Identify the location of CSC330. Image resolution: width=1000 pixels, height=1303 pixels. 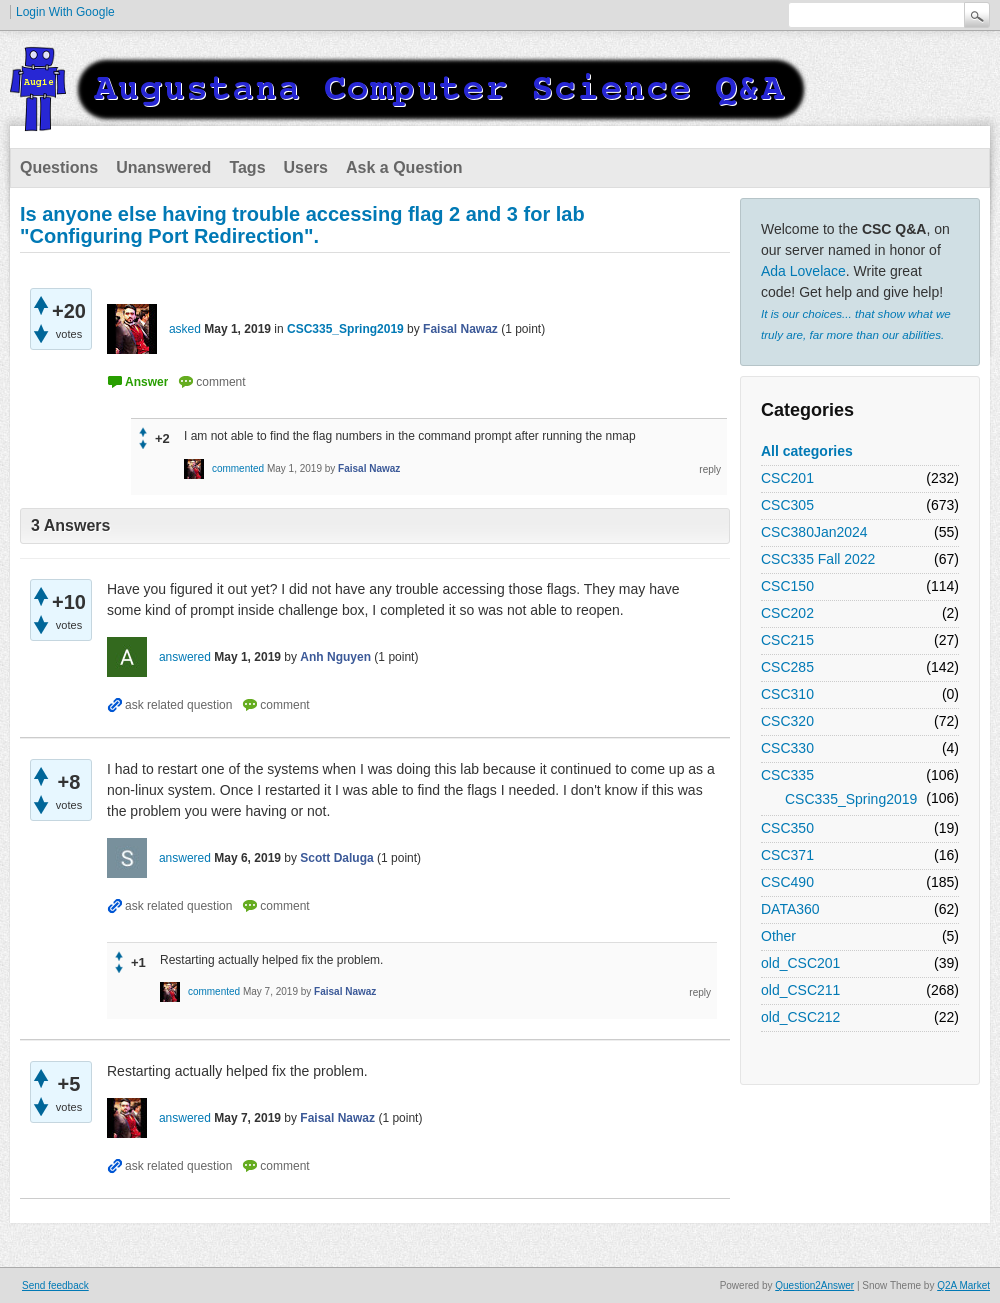
(787, 748).